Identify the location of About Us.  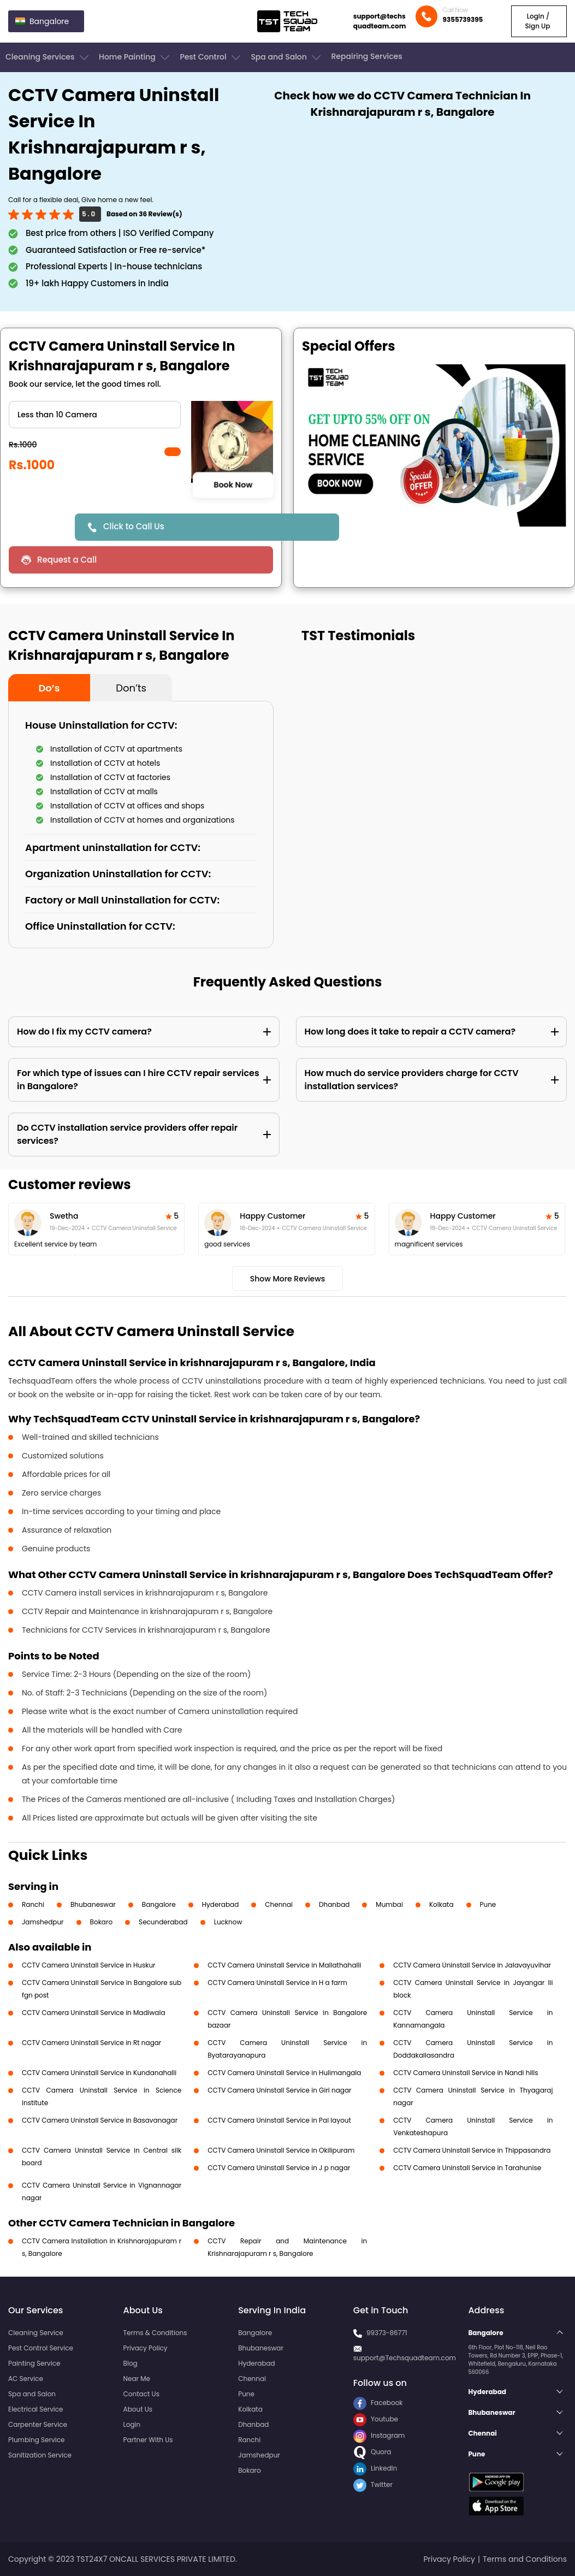
(138, 2409).